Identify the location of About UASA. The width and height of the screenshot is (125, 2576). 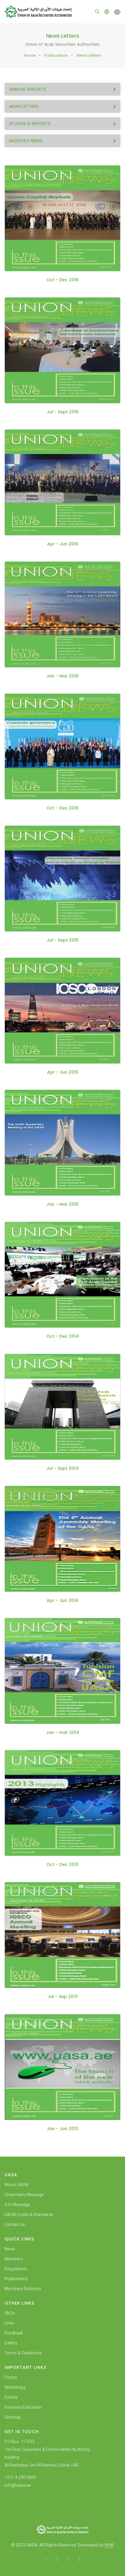
(17, 2184).